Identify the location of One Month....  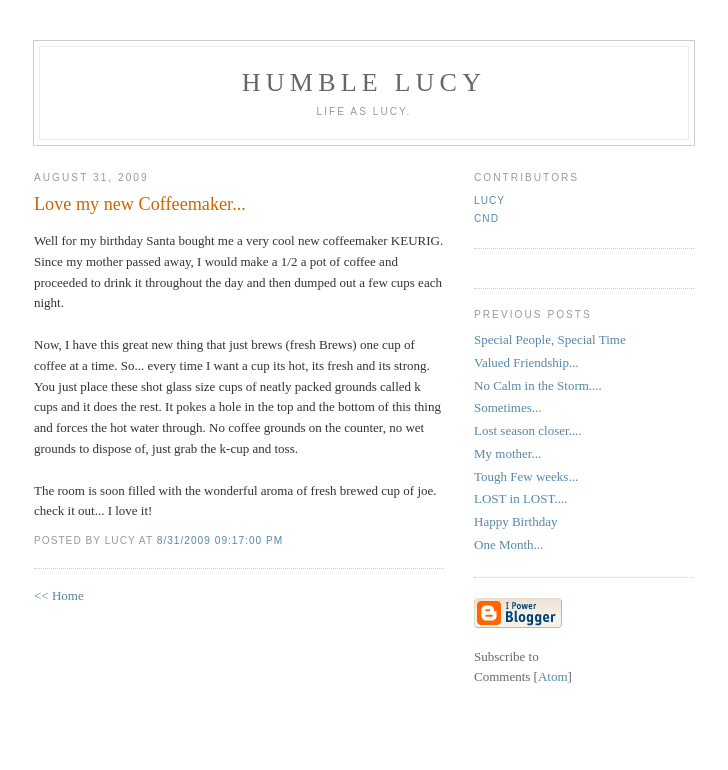
(508, 544).